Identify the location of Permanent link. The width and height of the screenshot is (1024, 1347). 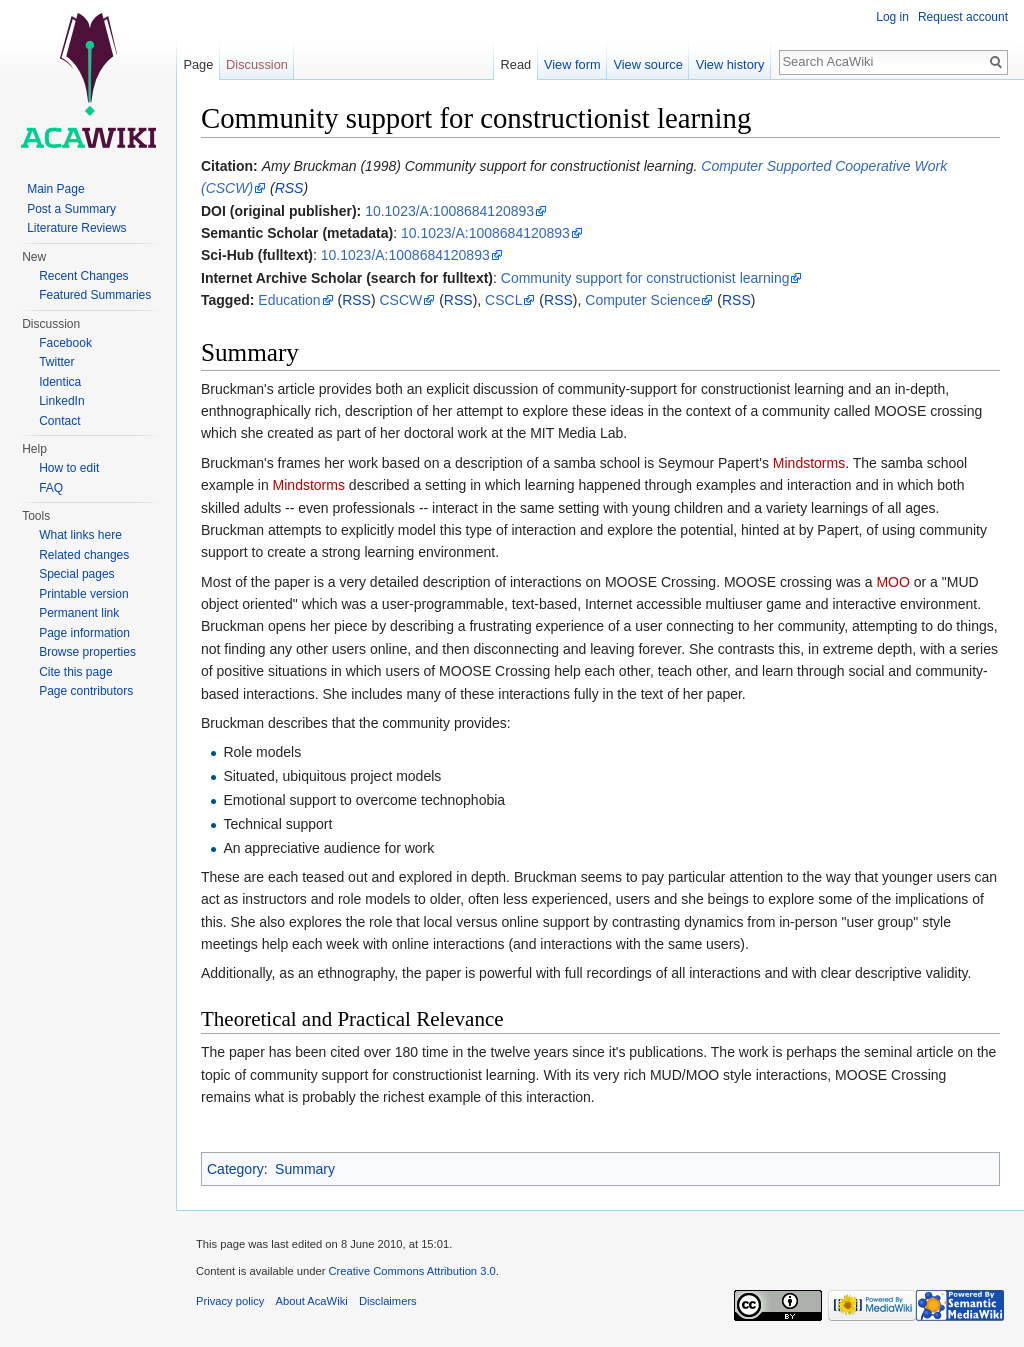
(79, 613).